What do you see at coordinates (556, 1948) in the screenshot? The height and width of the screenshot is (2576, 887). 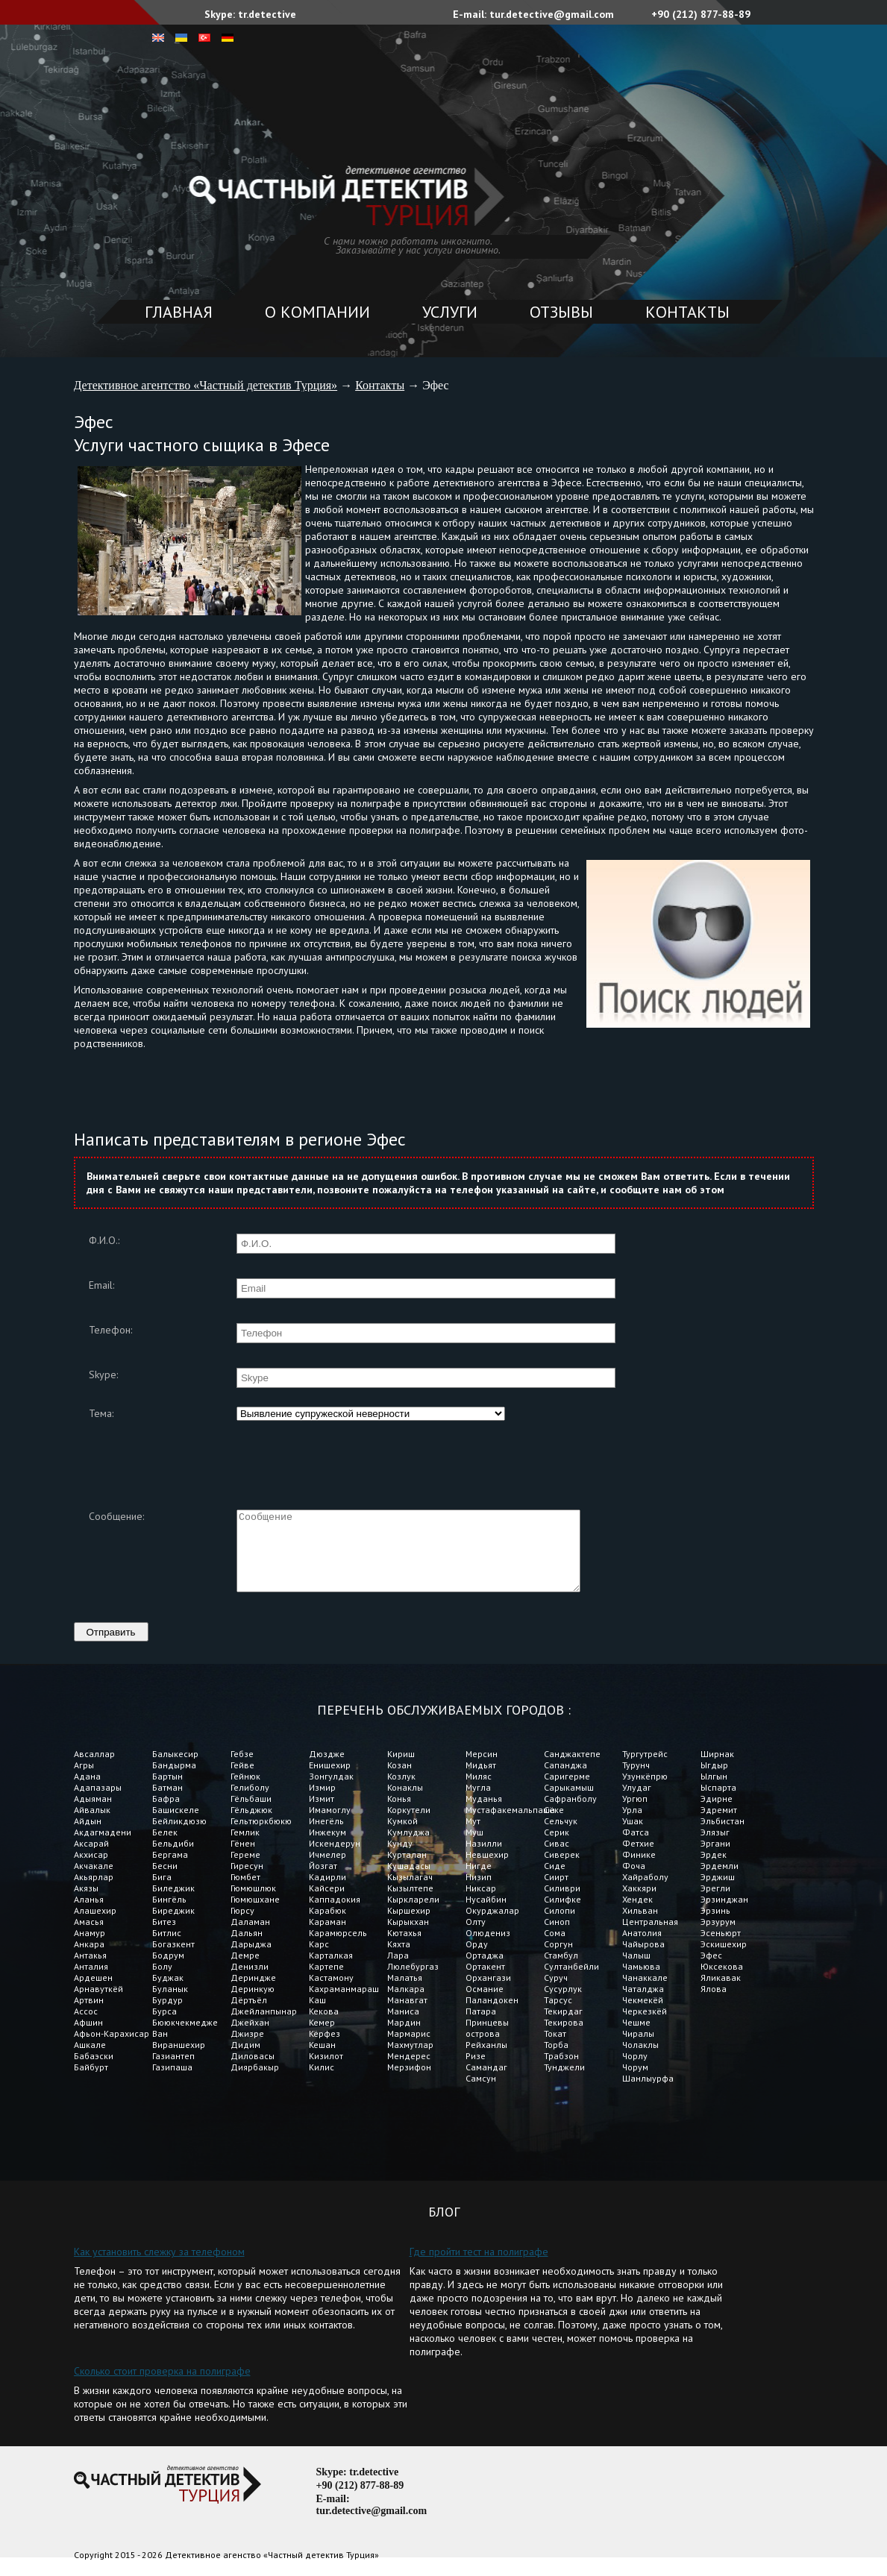 I see `Сома` at bounding box center [556, 1948].